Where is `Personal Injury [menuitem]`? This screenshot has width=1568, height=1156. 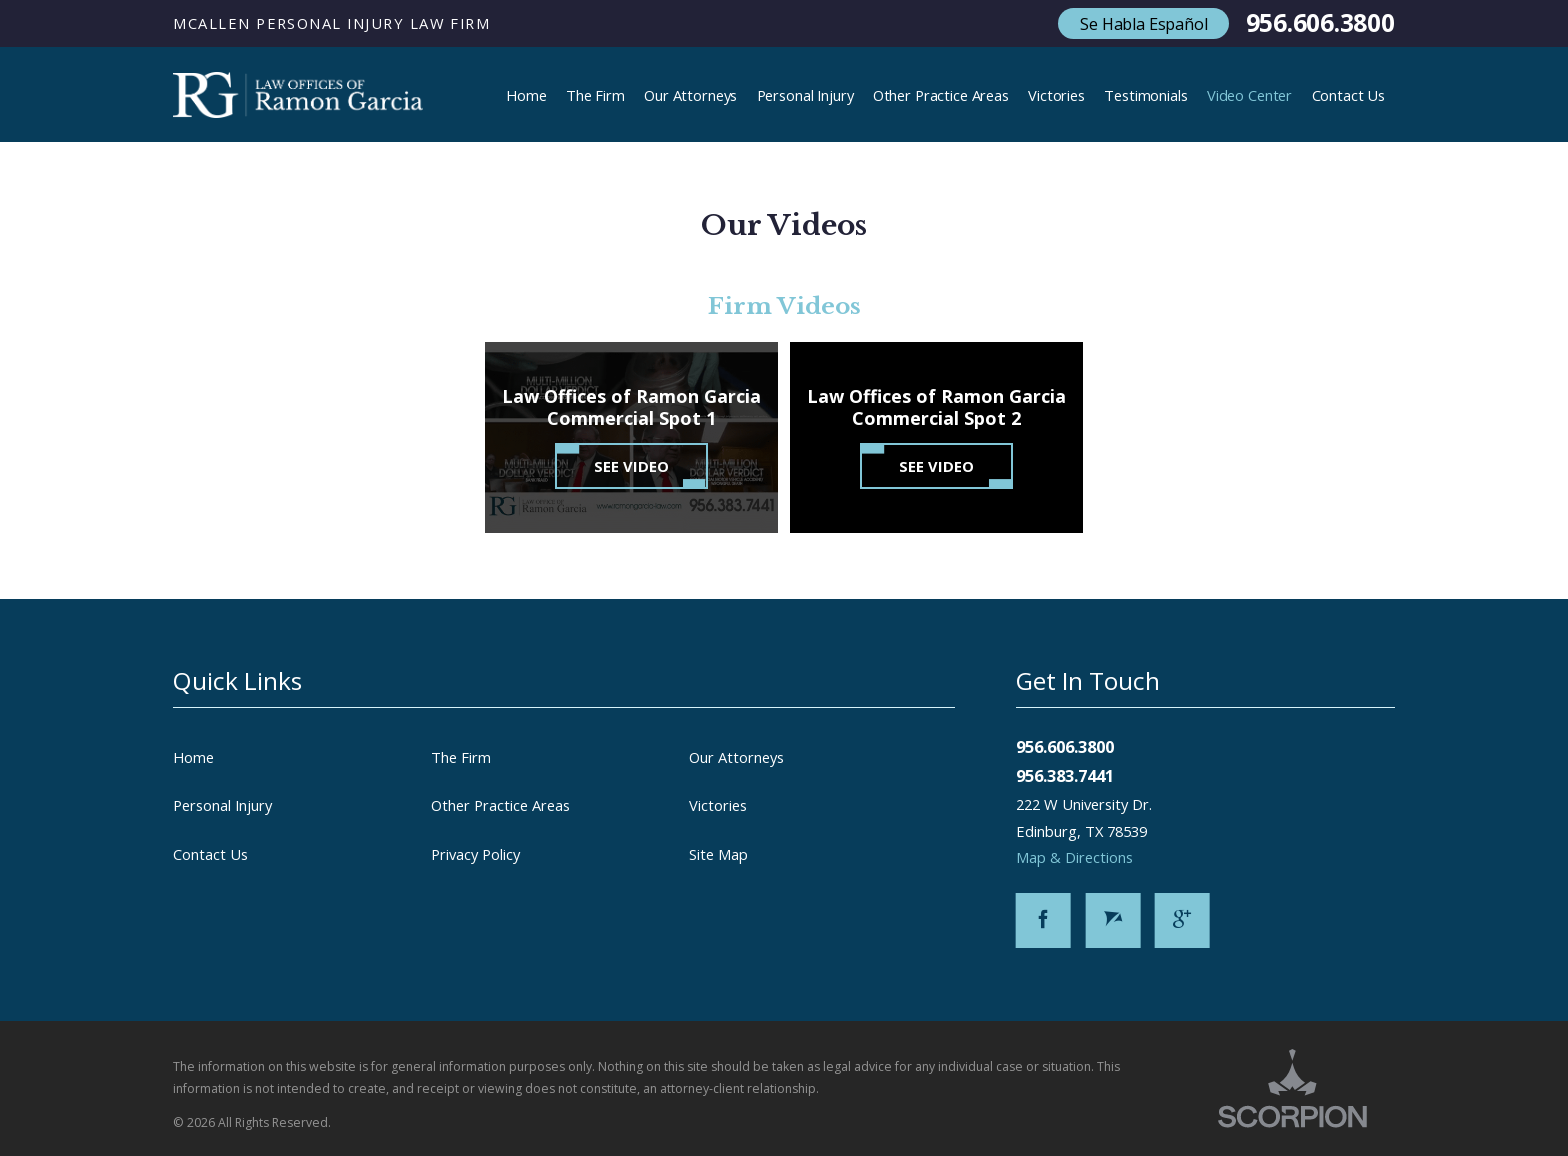
Personal Injury [menuitem] is located at coordinates (805, 95).